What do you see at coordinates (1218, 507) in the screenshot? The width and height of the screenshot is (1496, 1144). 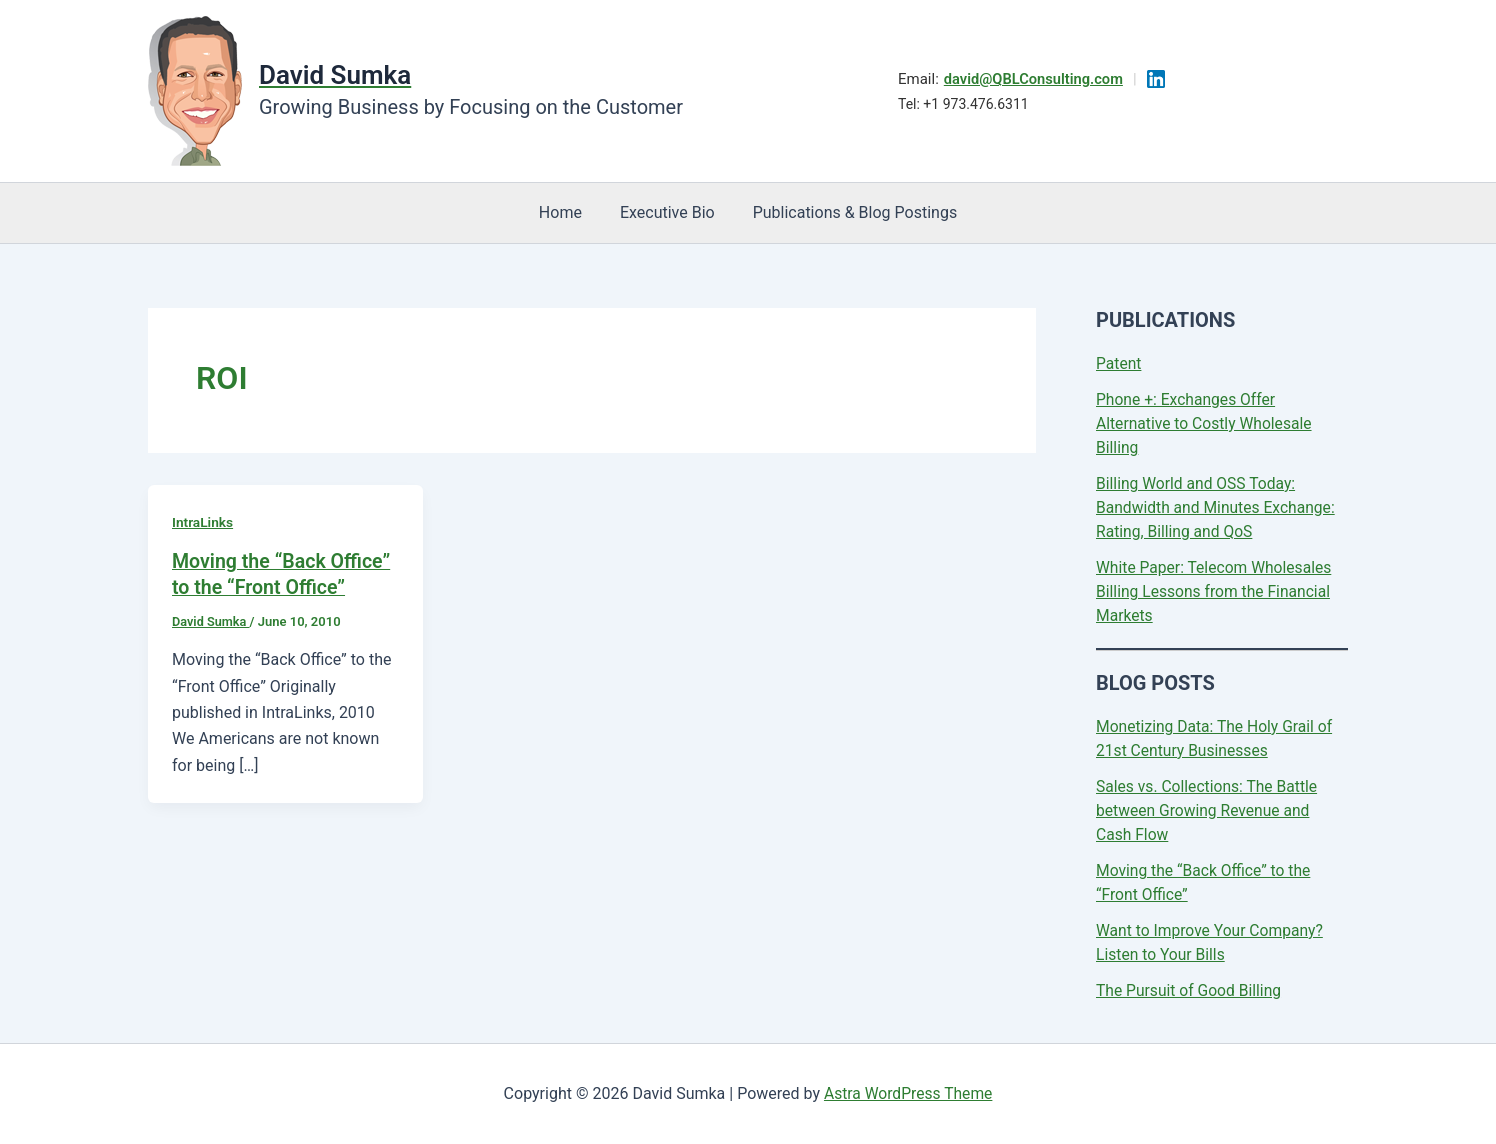 I see `Billing World and OSS Today: Bandwidth and Minutes Exchange: Rating, Billing and QoS` at bounding box center [1218, 507].